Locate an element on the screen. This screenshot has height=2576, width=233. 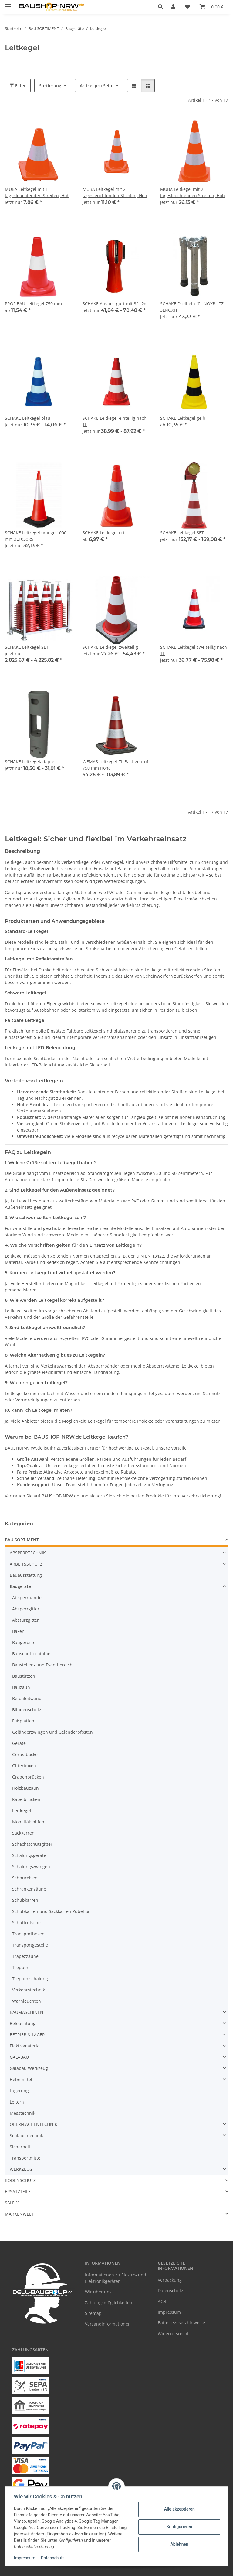
SCHAKE Leitkegel einteilig nach TL is located at coordinates (115, 421).